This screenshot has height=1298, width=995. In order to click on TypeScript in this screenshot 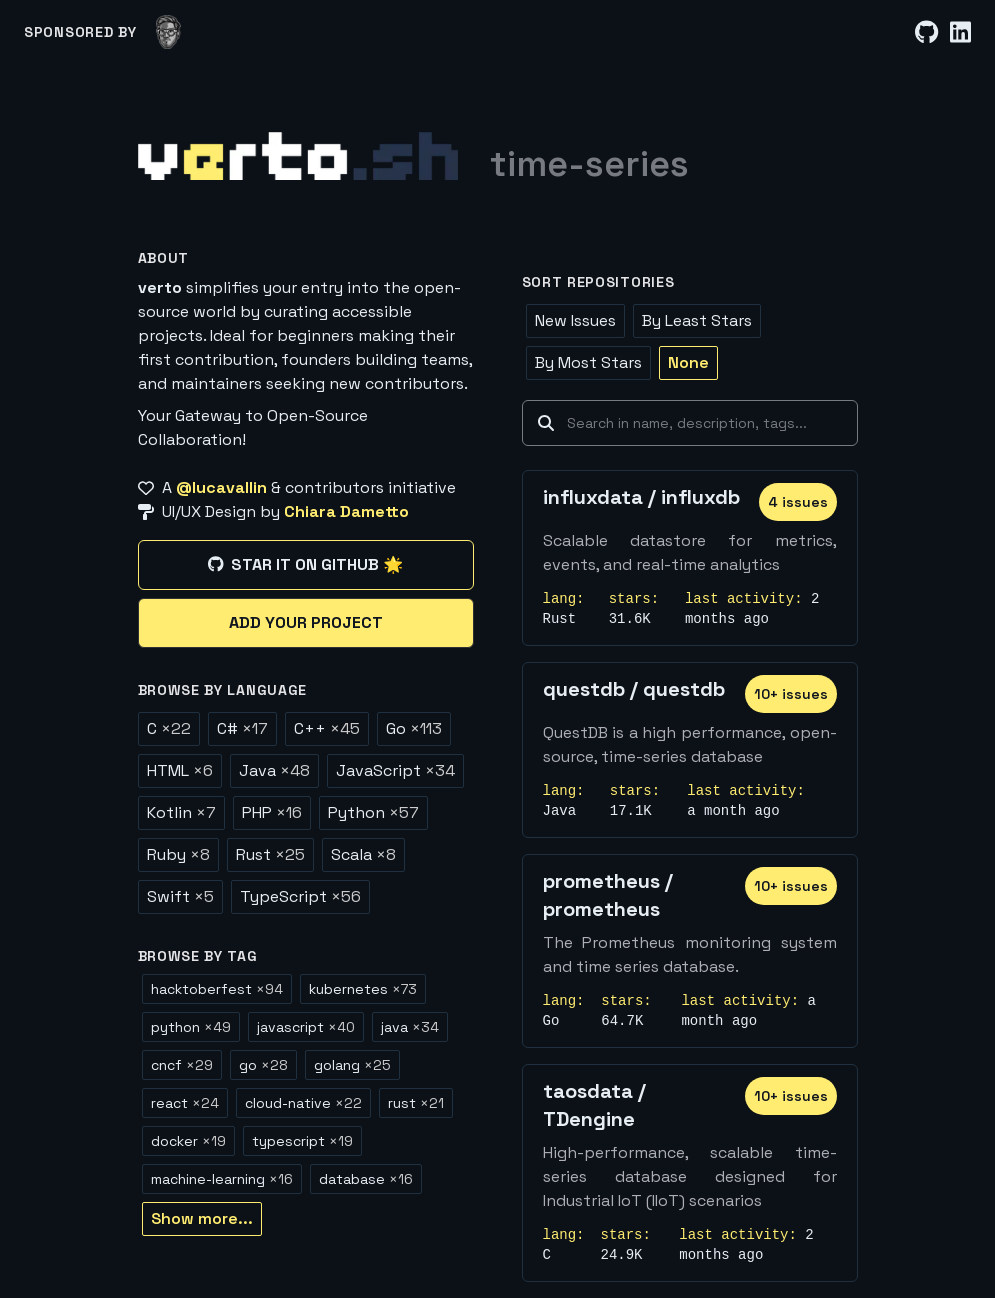, I will do `click(300, 896)`.